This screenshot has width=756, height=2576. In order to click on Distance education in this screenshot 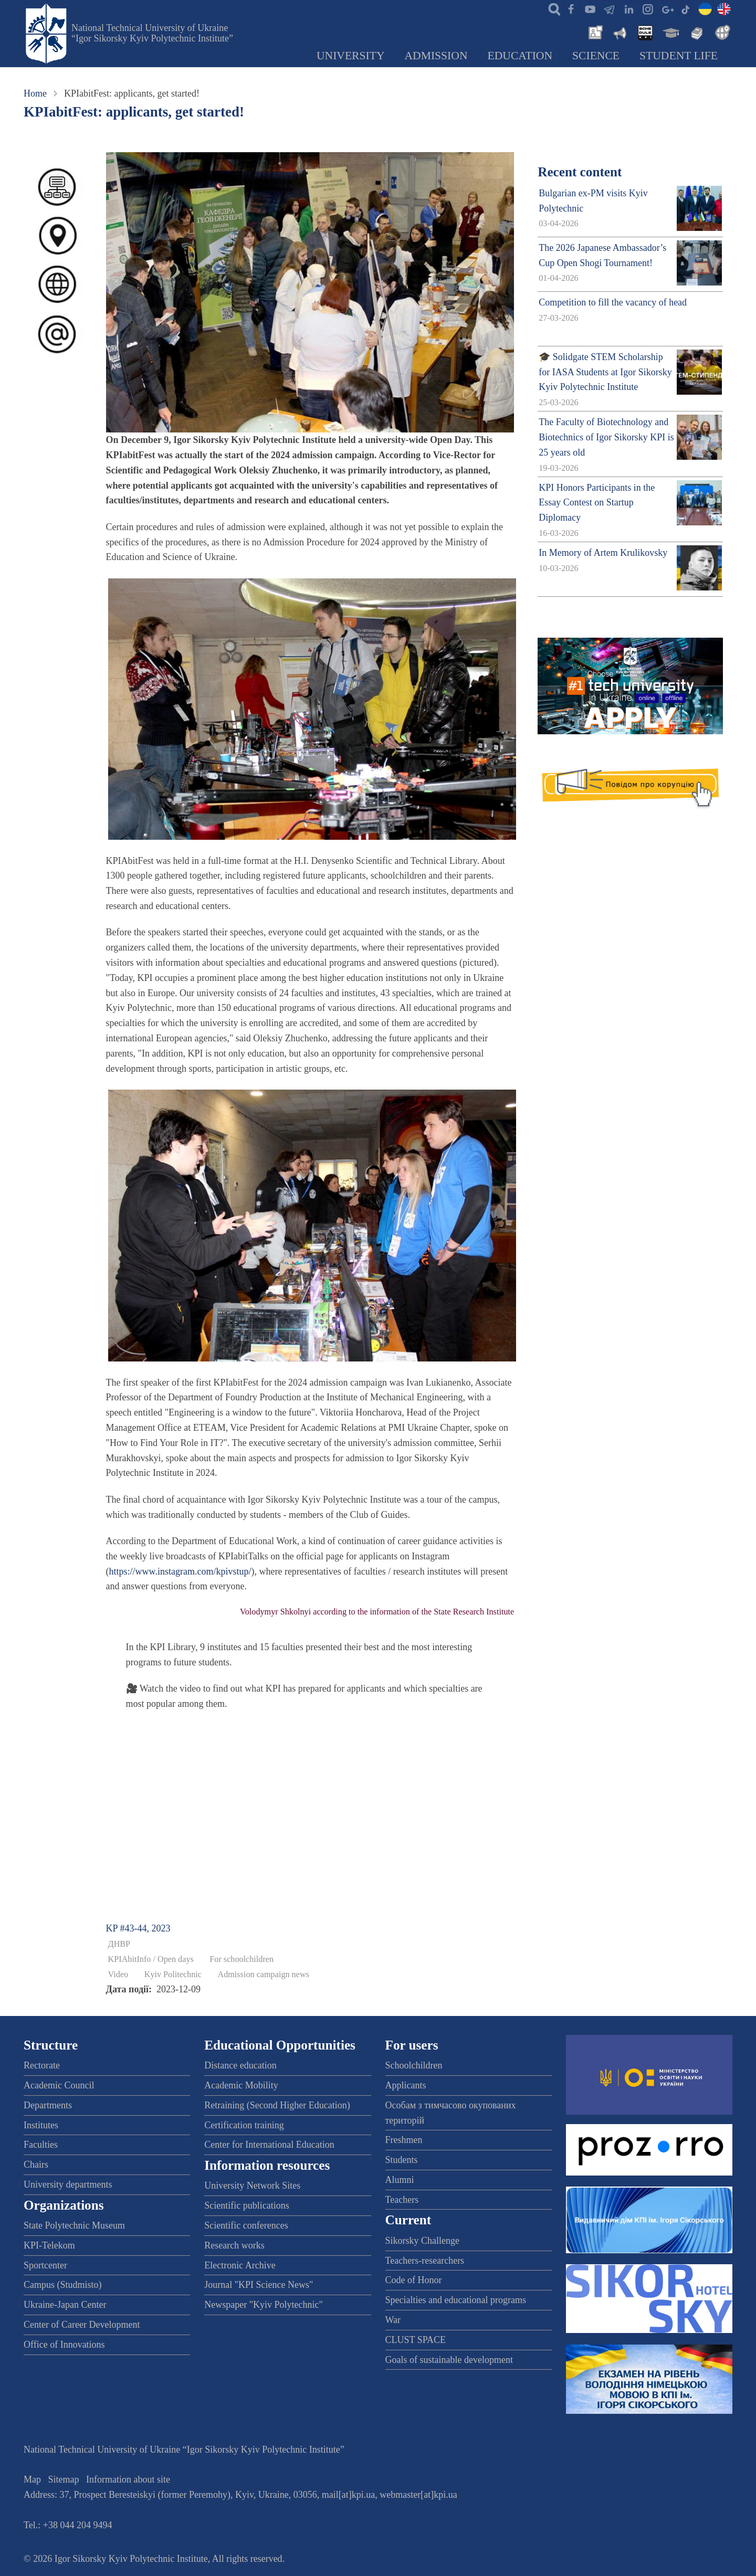, I will do `click(240, 2065)`.